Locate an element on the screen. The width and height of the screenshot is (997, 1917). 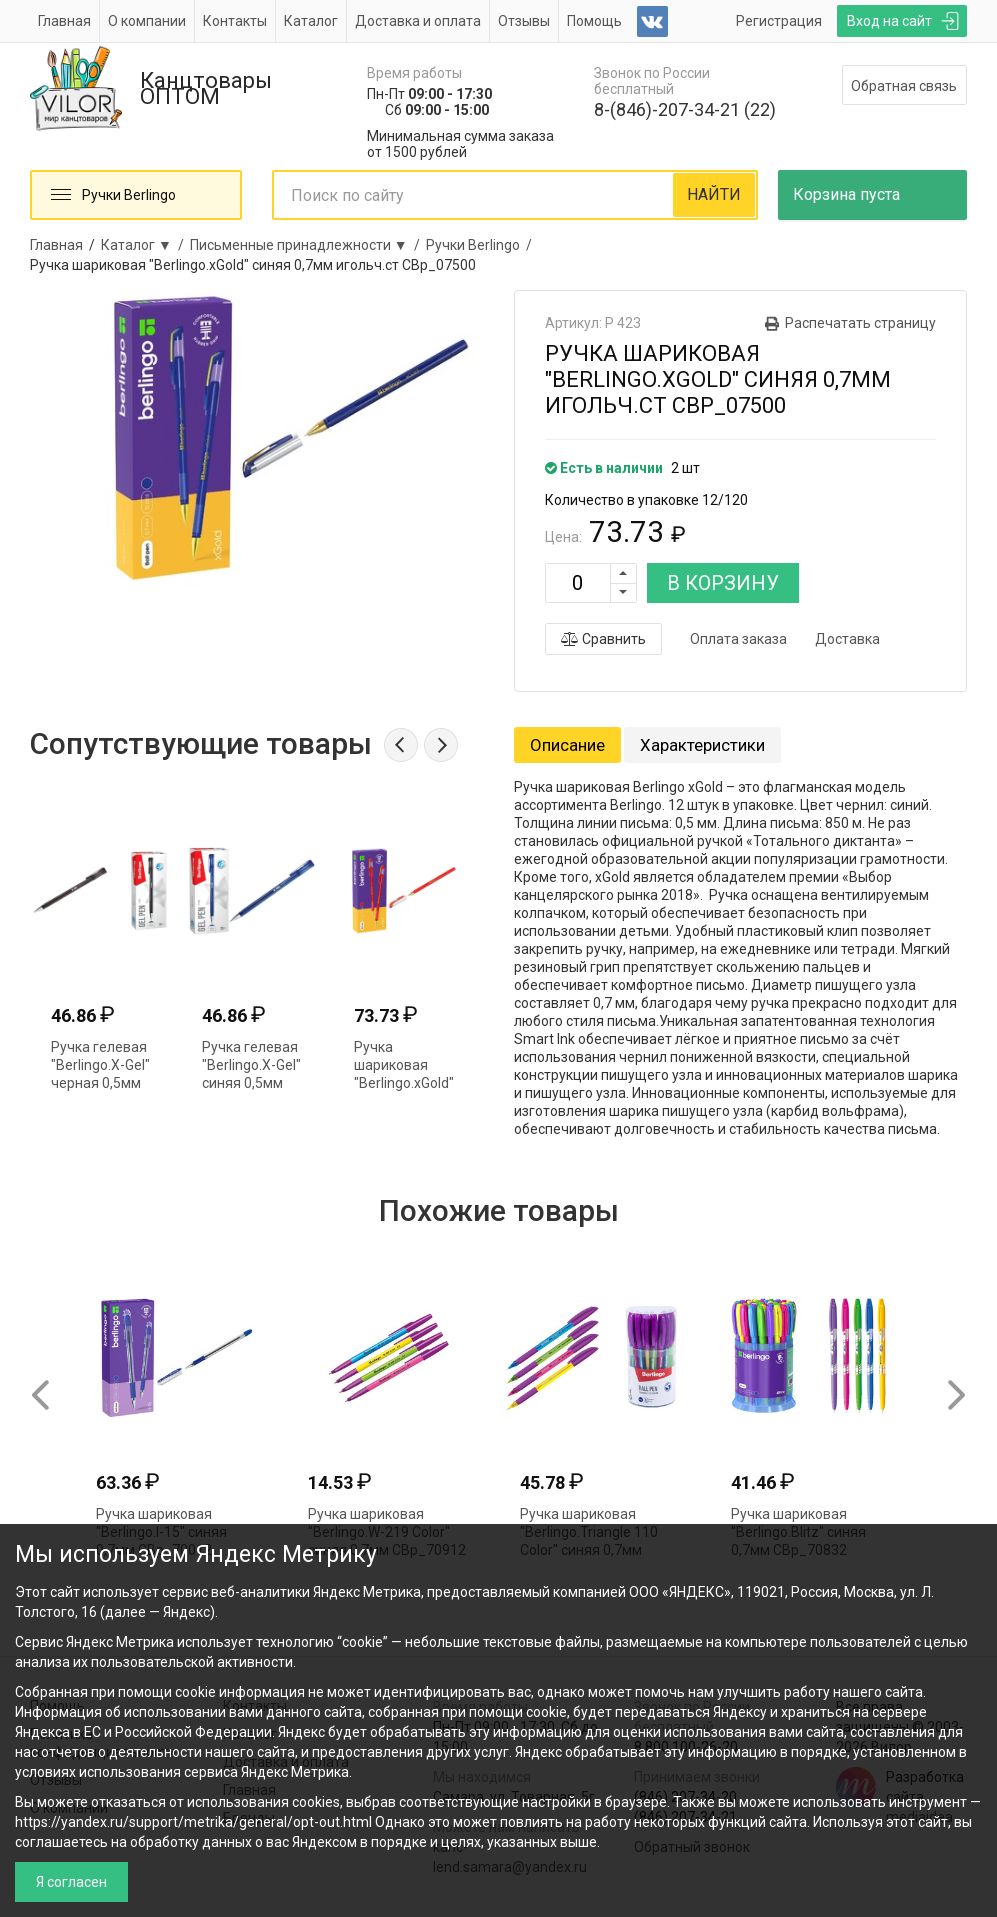
Доставка и оплата is located at coordinates (418, 21).